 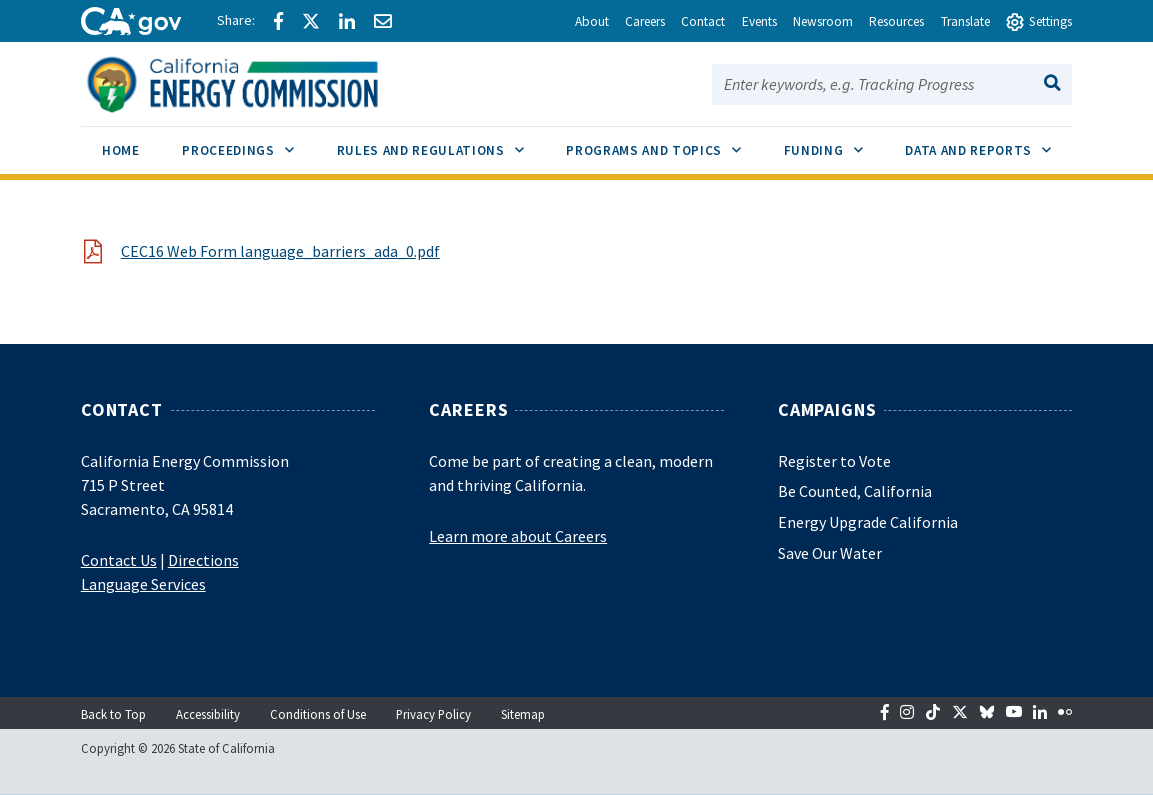 What do you see at coordinates (143, 584) in the screenshot?
I see `Language Services` at bounding box center [143, 584].